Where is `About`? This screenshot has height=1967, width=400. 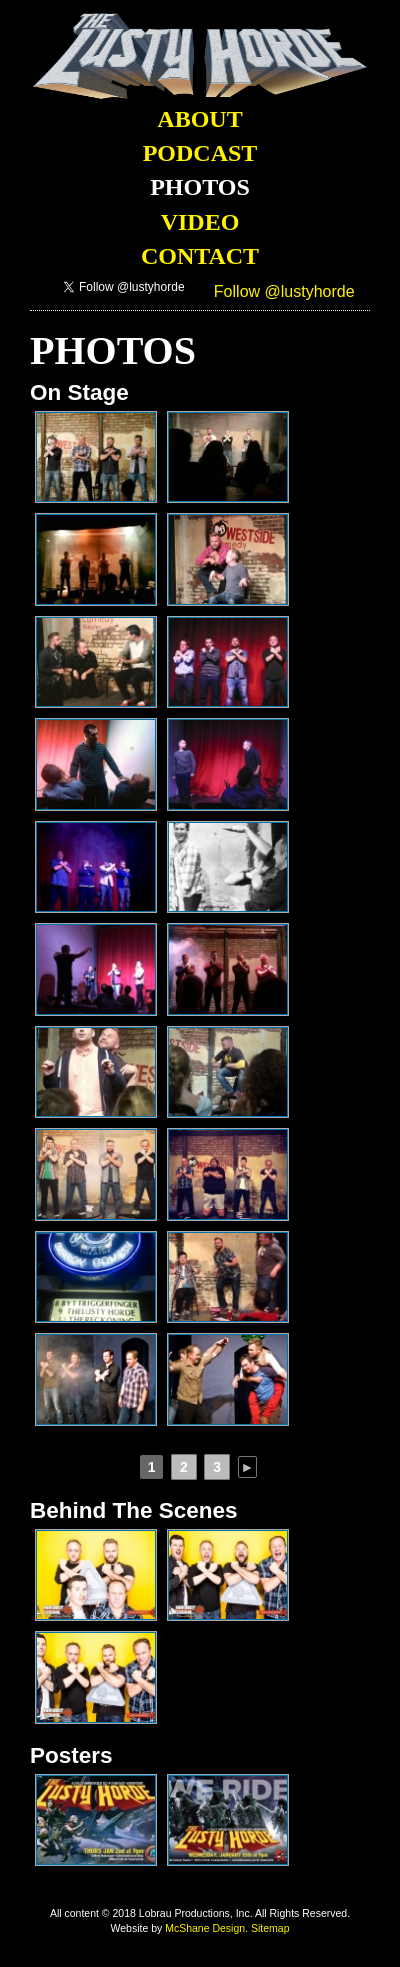 About is located at coordinates (199, 119).